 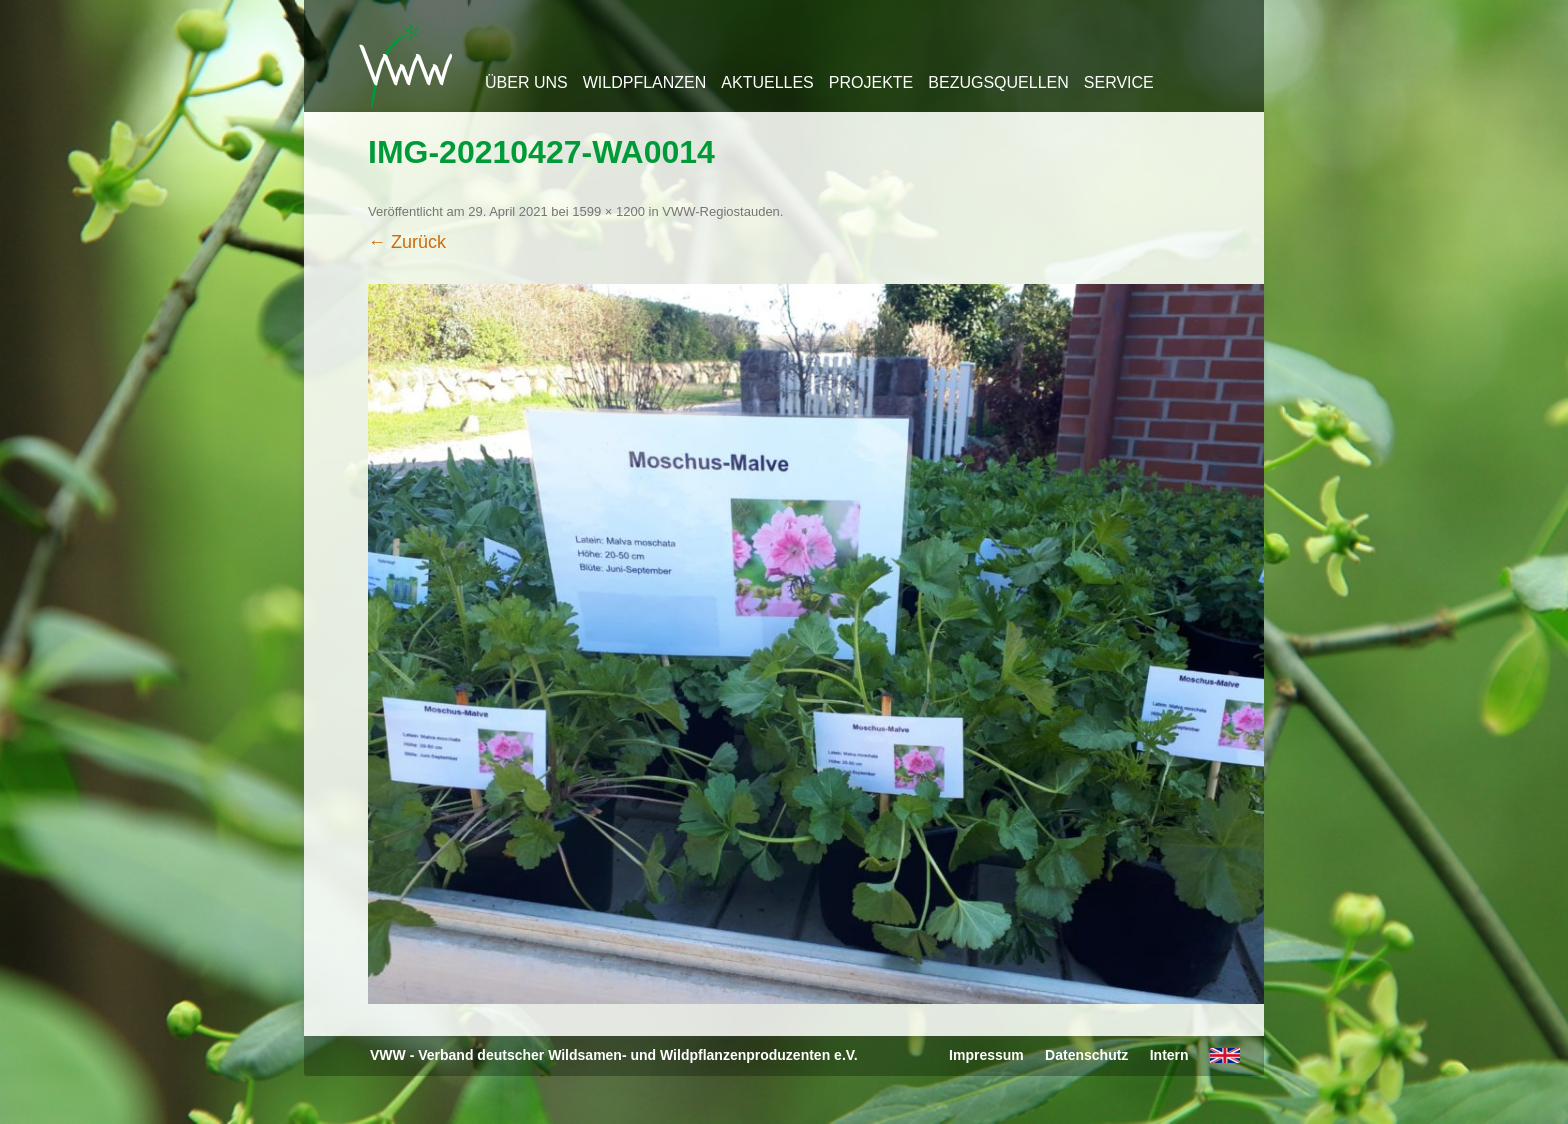 I want to click on Intern, so click(x=1169, y=1055).